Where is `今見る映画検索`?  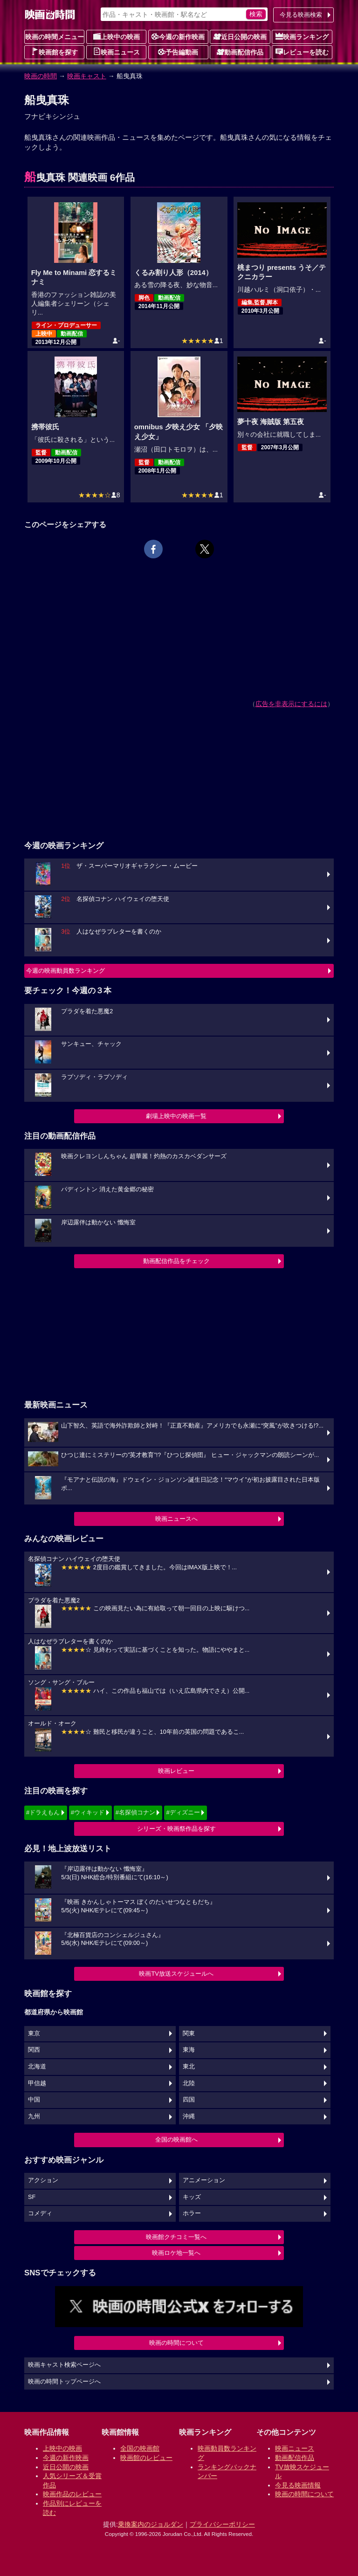 今見る映画検索 is located at coordinates (301, 14).